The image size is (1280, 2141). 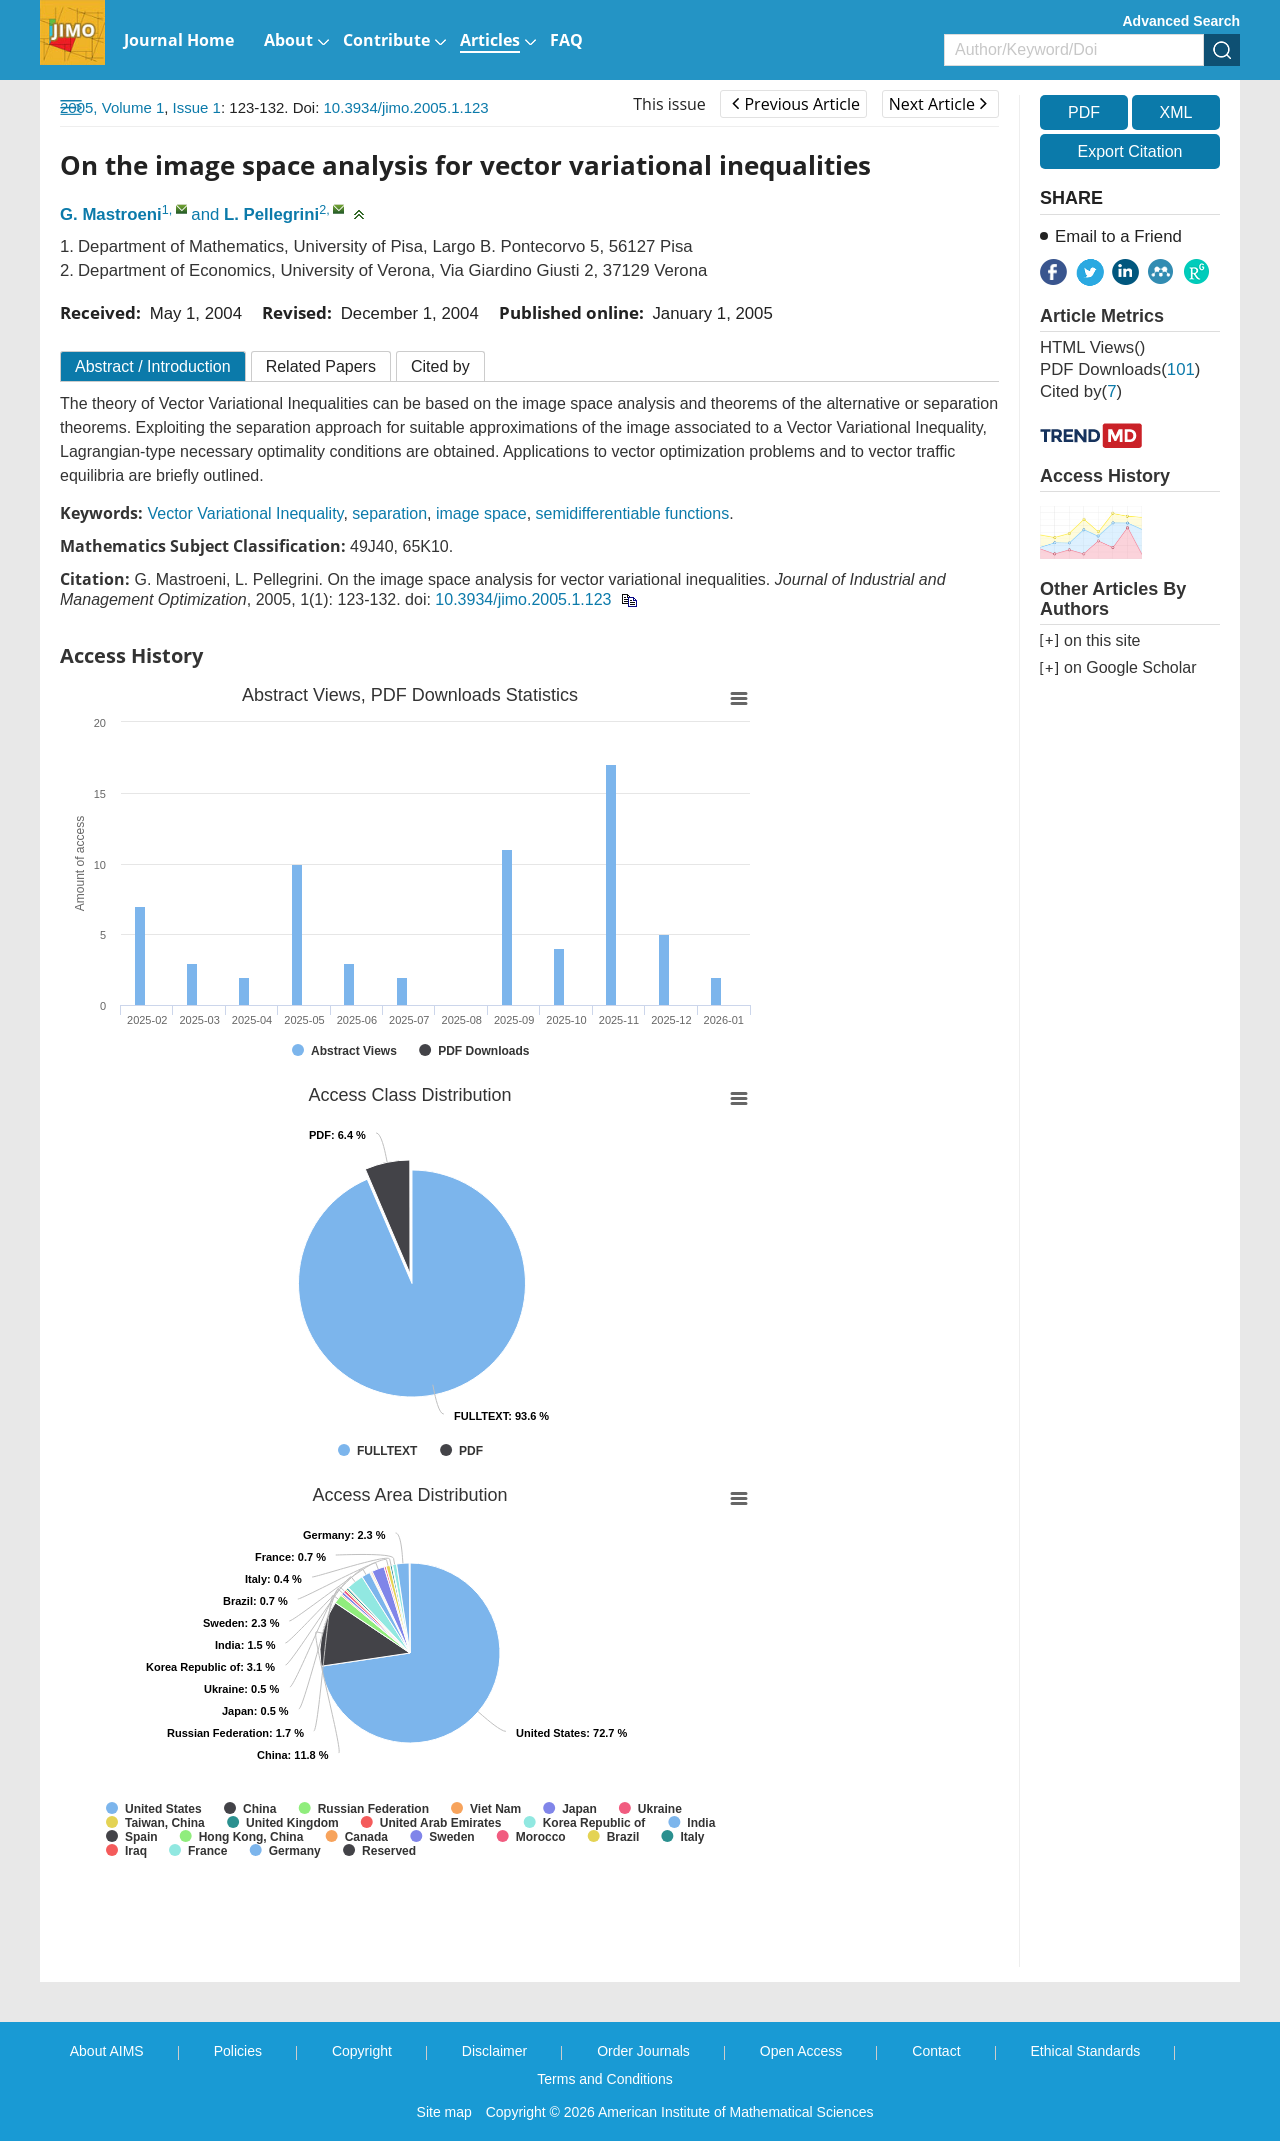 What do you see at coordinates (406, 107) in the screenshot?
I see `10.3934/jimo.2005.1.123` at bounding box center [406, 107].